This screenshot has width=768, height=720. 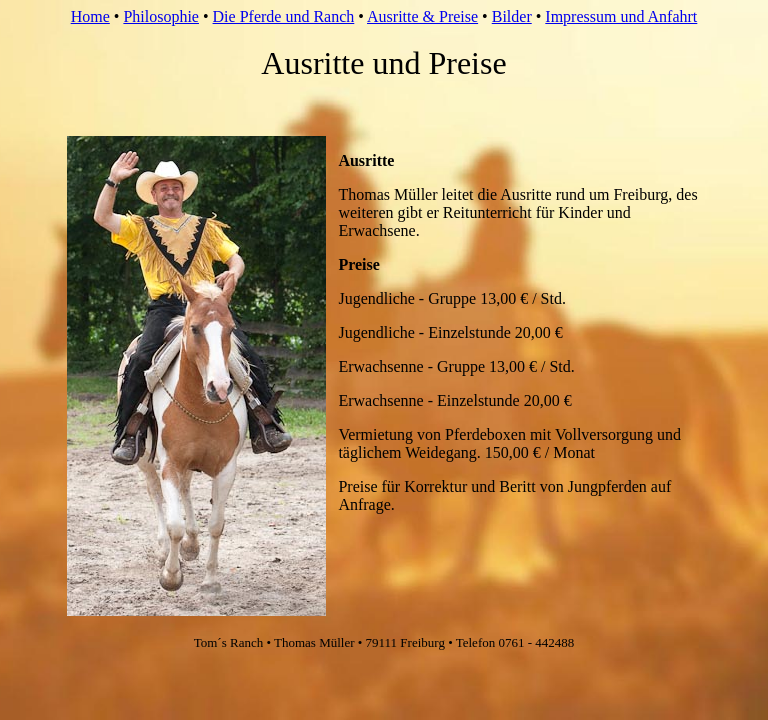 What do you see at coordinates (512, 16) in the screenshot?
I see `Bilder` at bounding box center [512, 16].